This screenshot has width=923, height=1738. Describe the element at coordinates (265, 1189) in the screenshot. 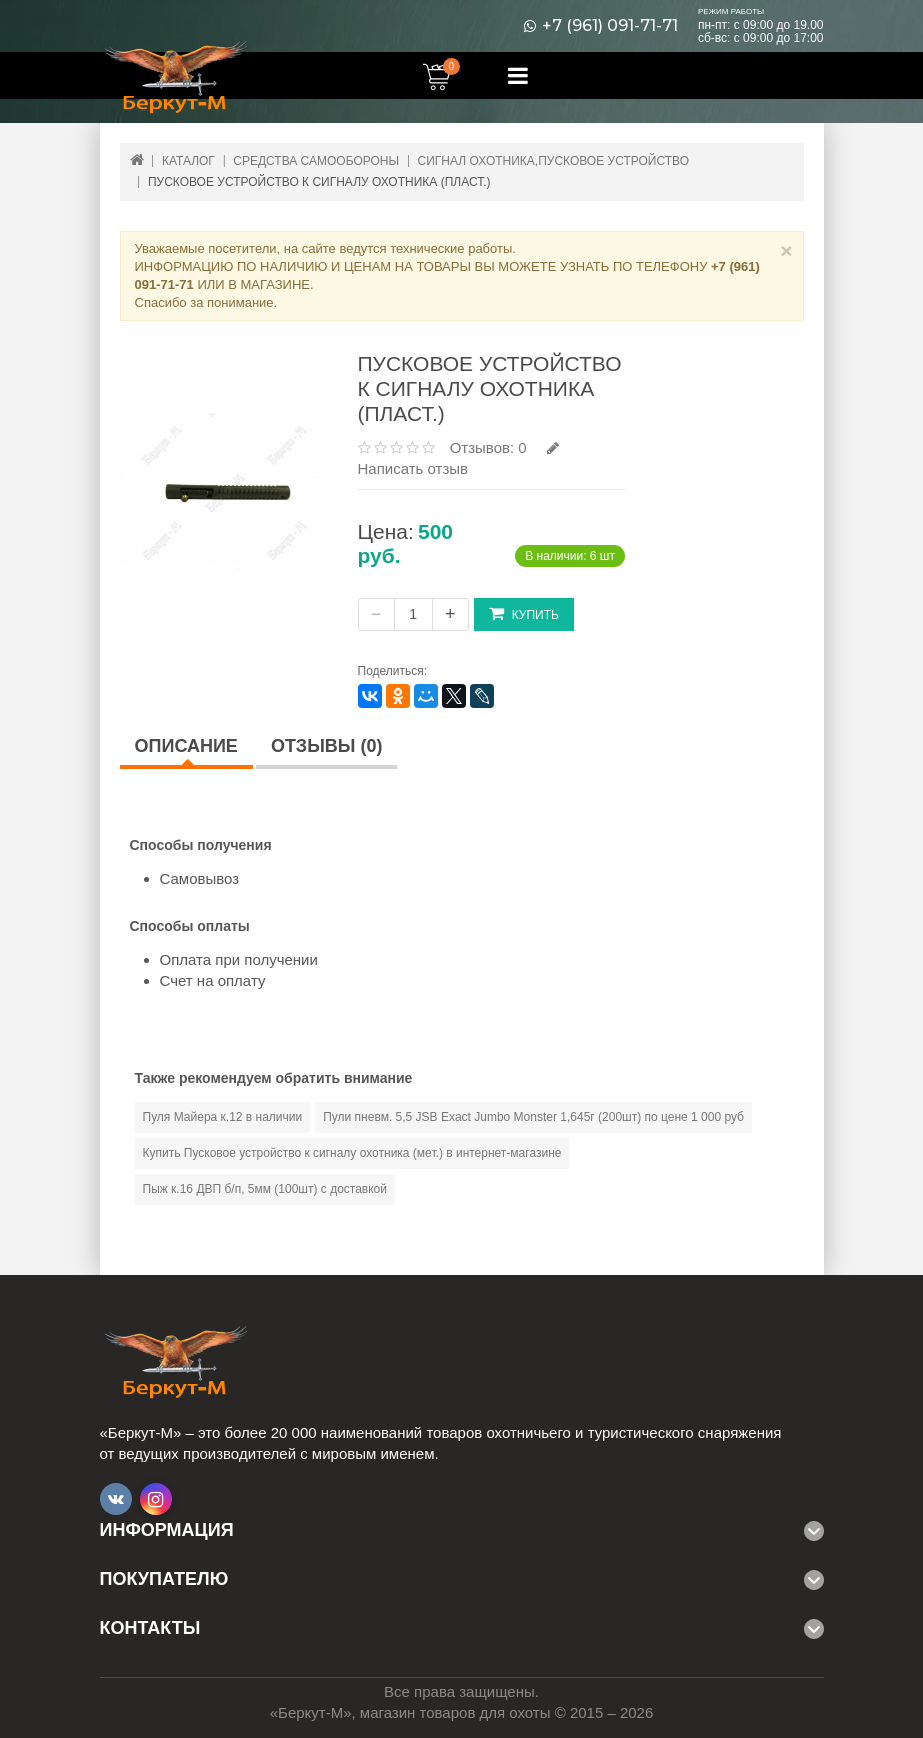

I see `Пыж к.16 ДВП б/п, 5мм (100шт) с доставкой` at that location.